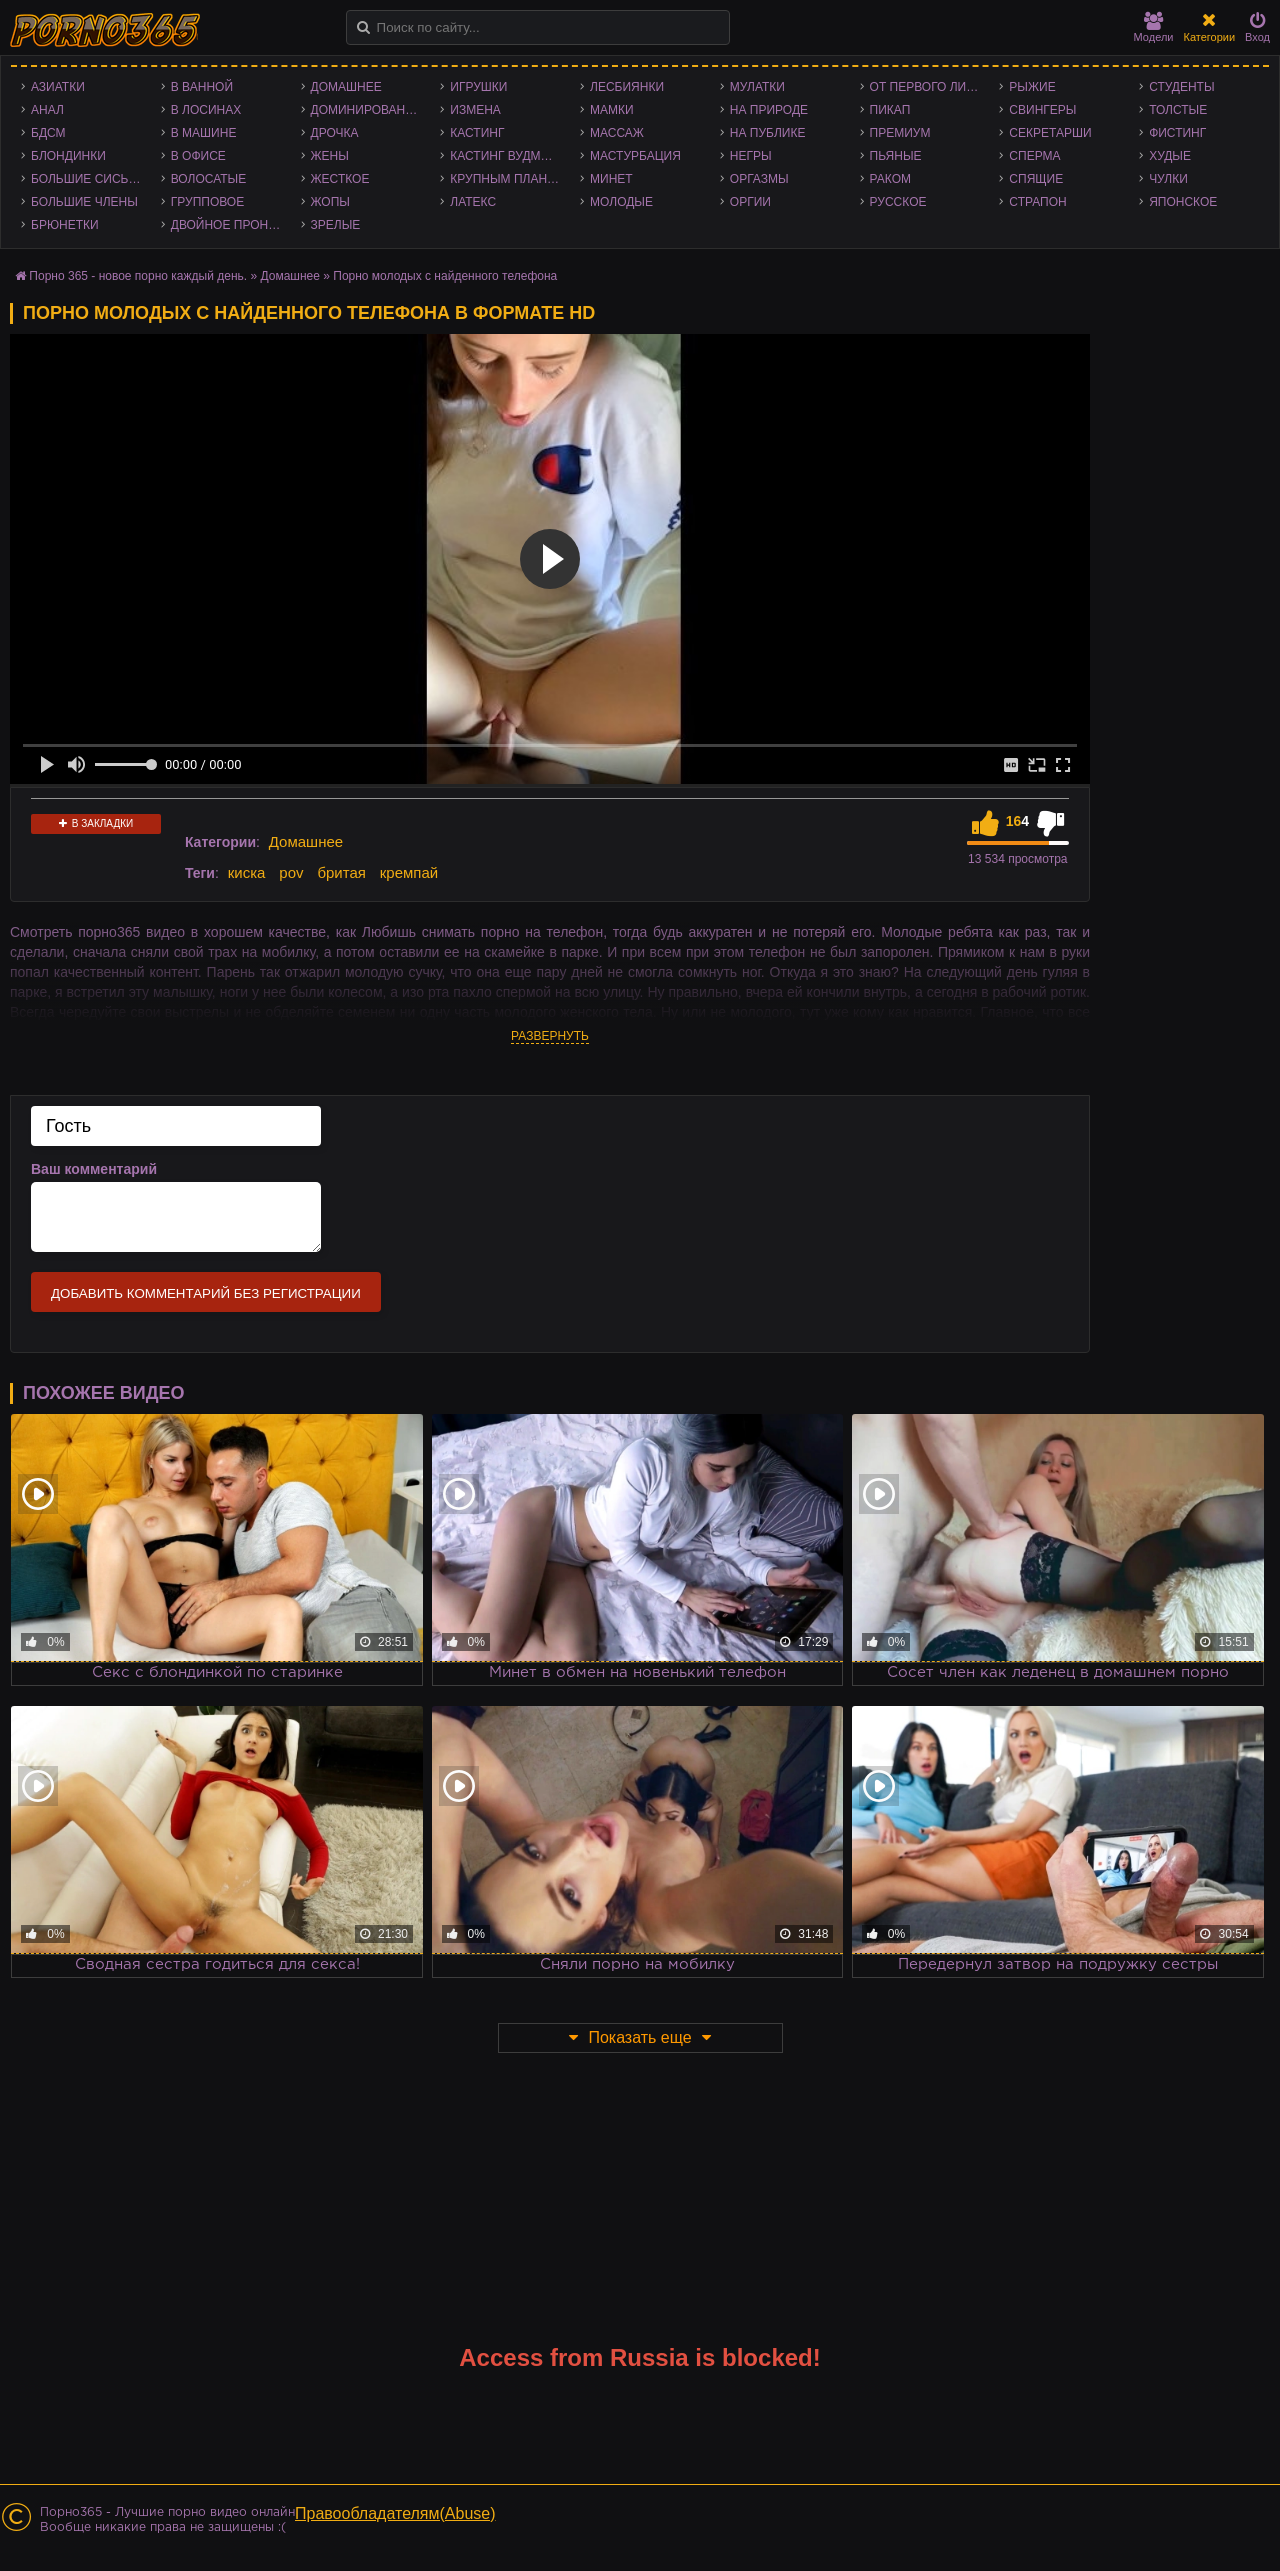  What do you see at coordinates (58, 87) in the screenshot?
I see `Азиатки` at bounding box center [58, 87].